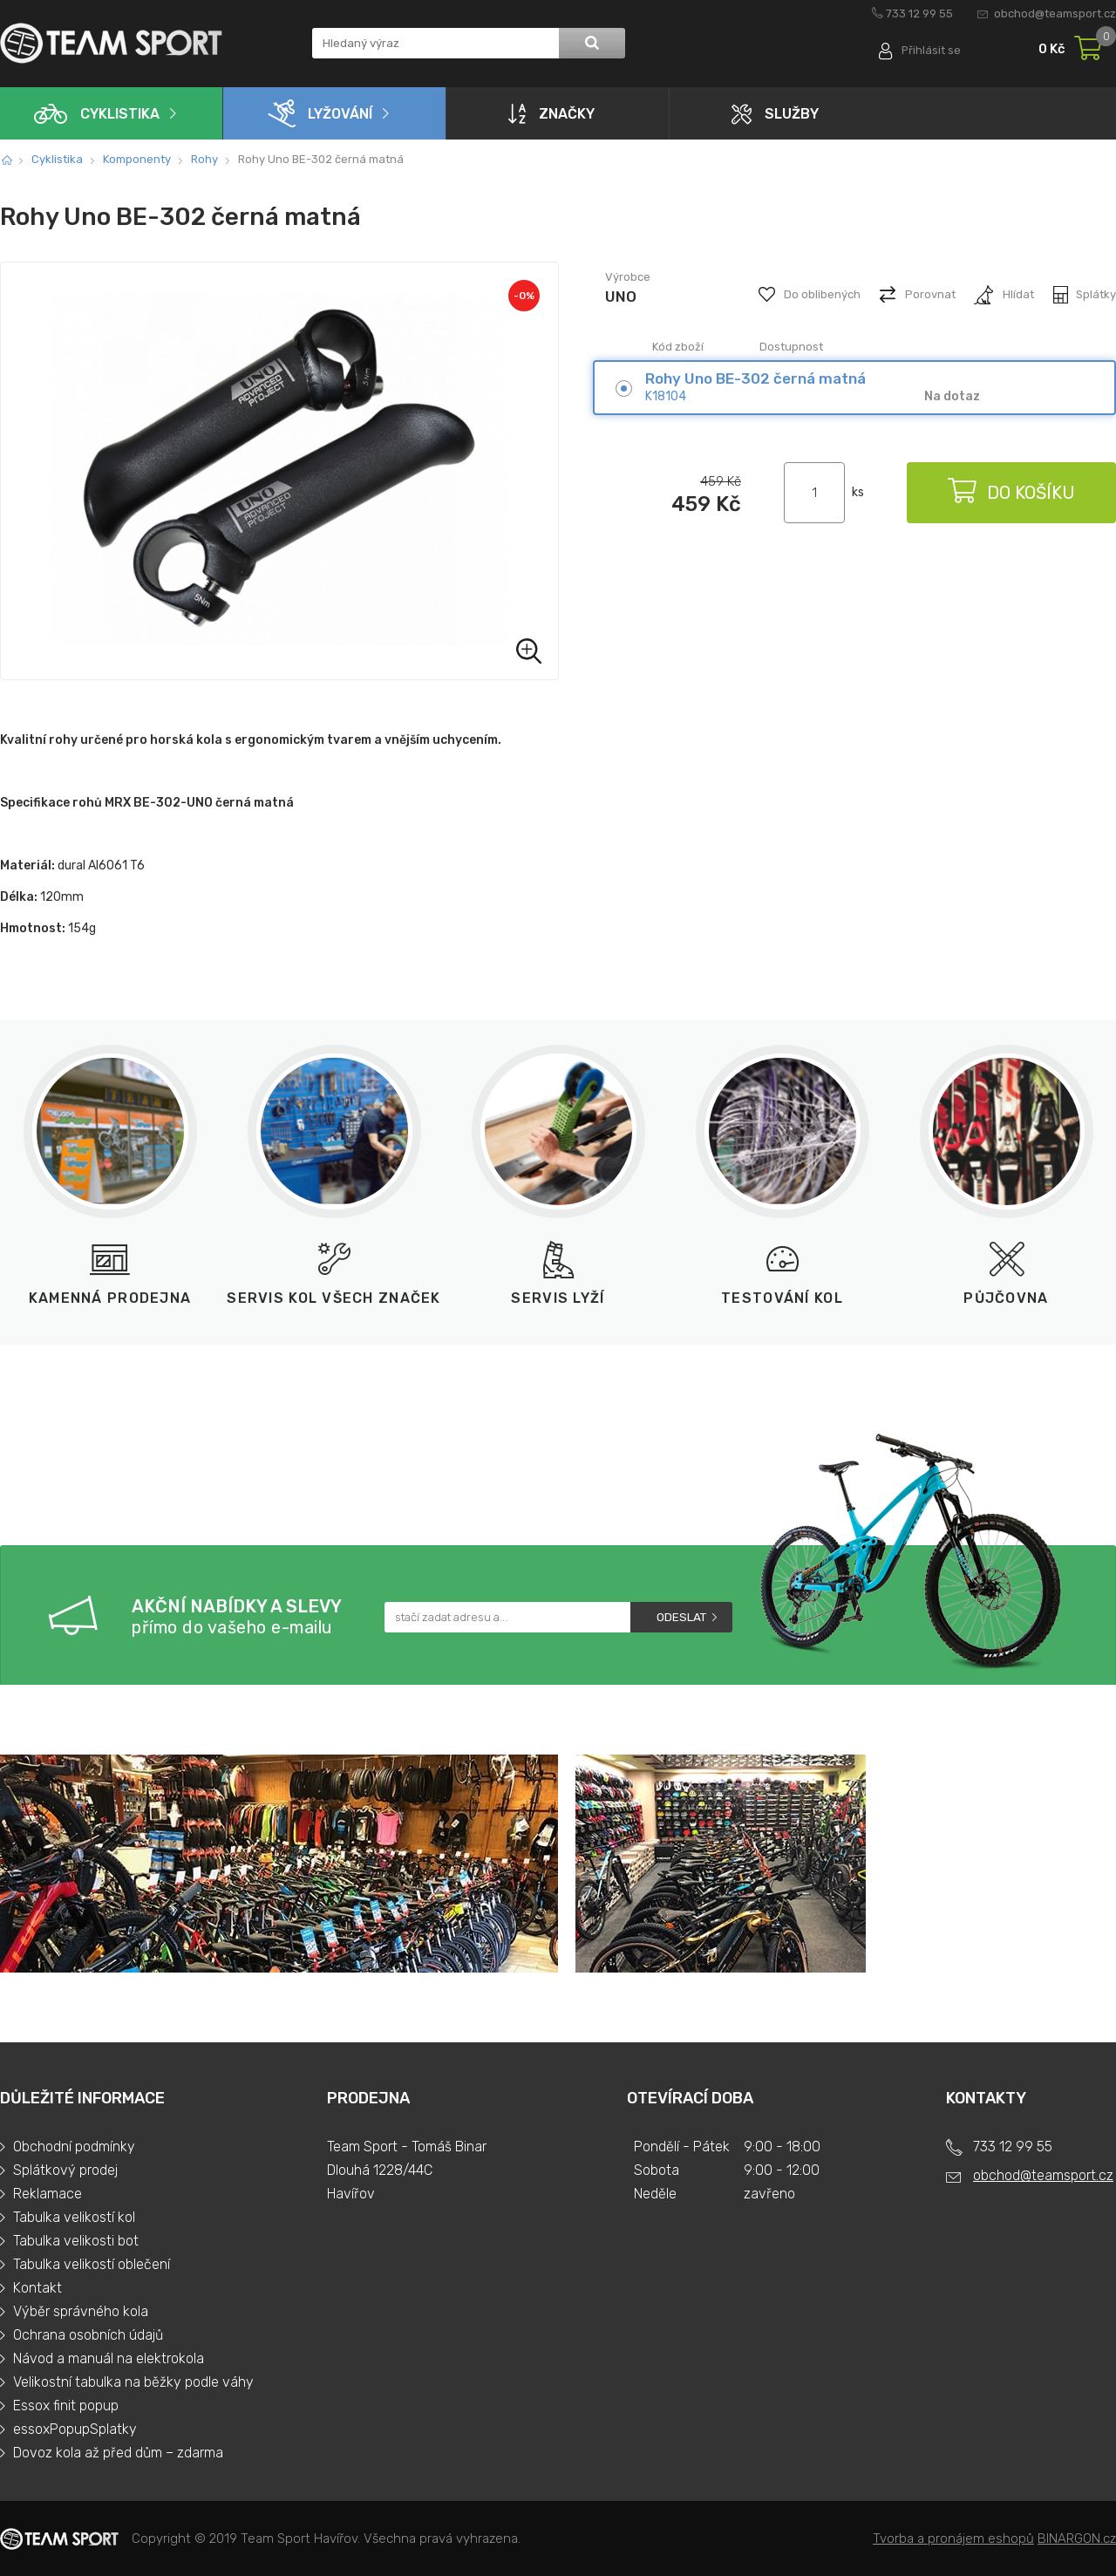 This screenshot has height=2576, width=1116. Describe the element at coordinates (97, 114) in the screenshot. I see `Cyklistika` at that location.